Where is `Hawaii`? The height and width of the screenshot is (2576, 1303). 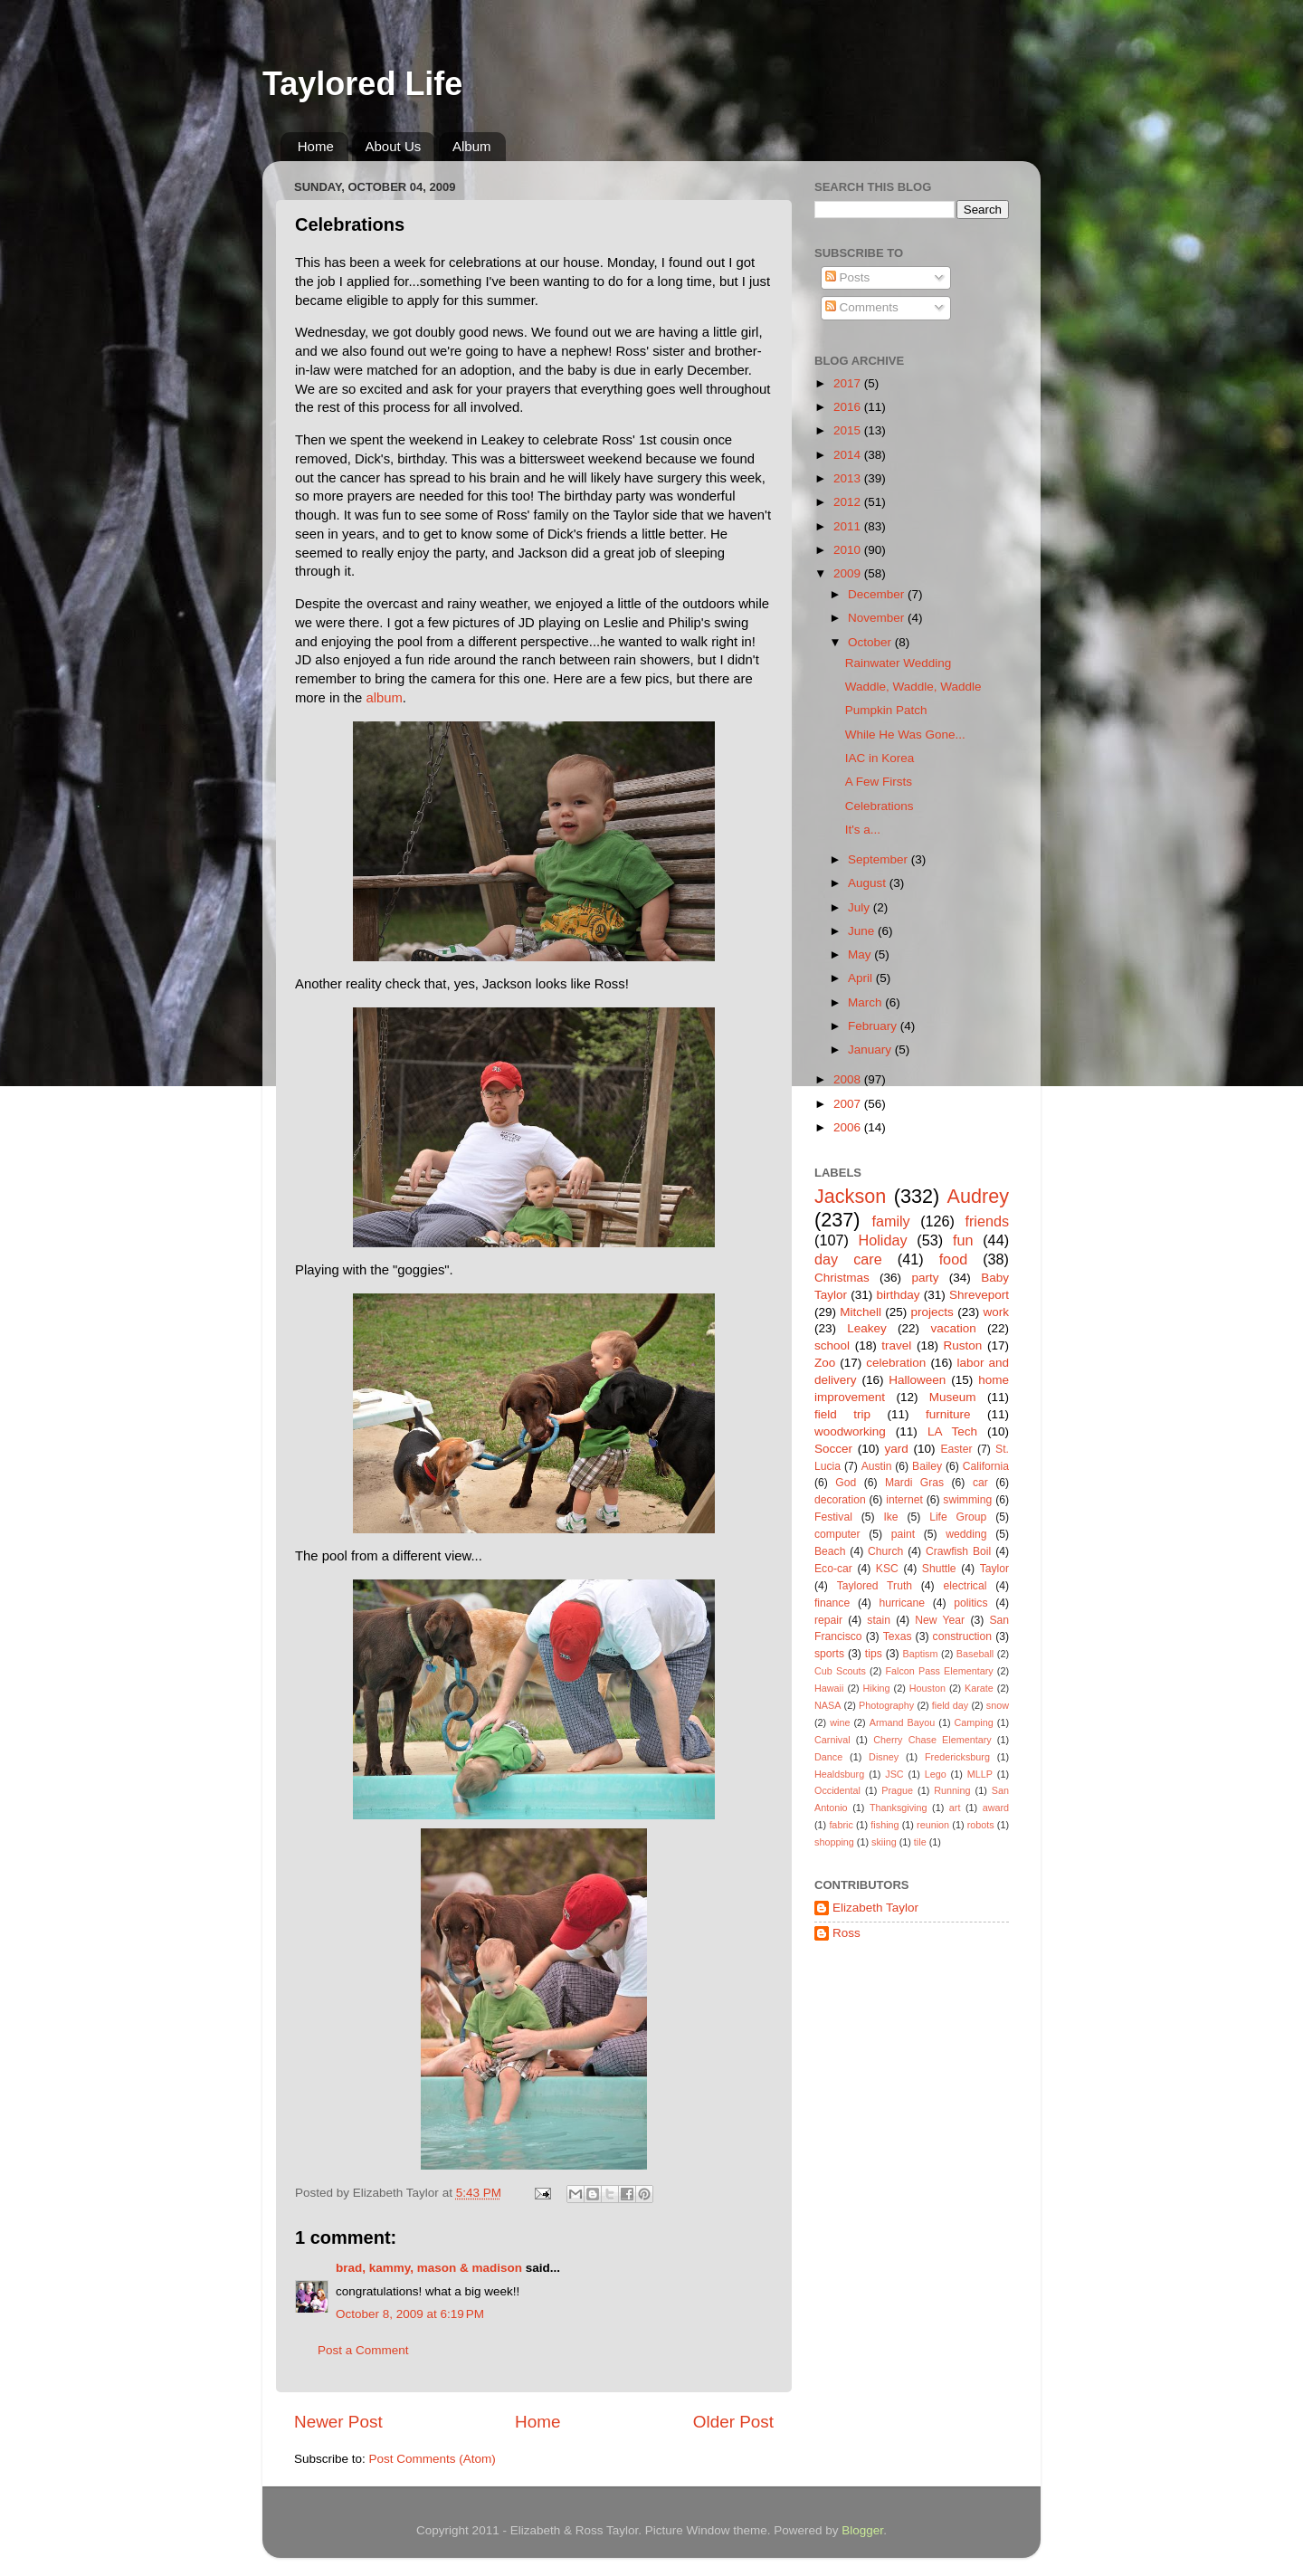 Hawaii is located at coordinates (828, 1688).